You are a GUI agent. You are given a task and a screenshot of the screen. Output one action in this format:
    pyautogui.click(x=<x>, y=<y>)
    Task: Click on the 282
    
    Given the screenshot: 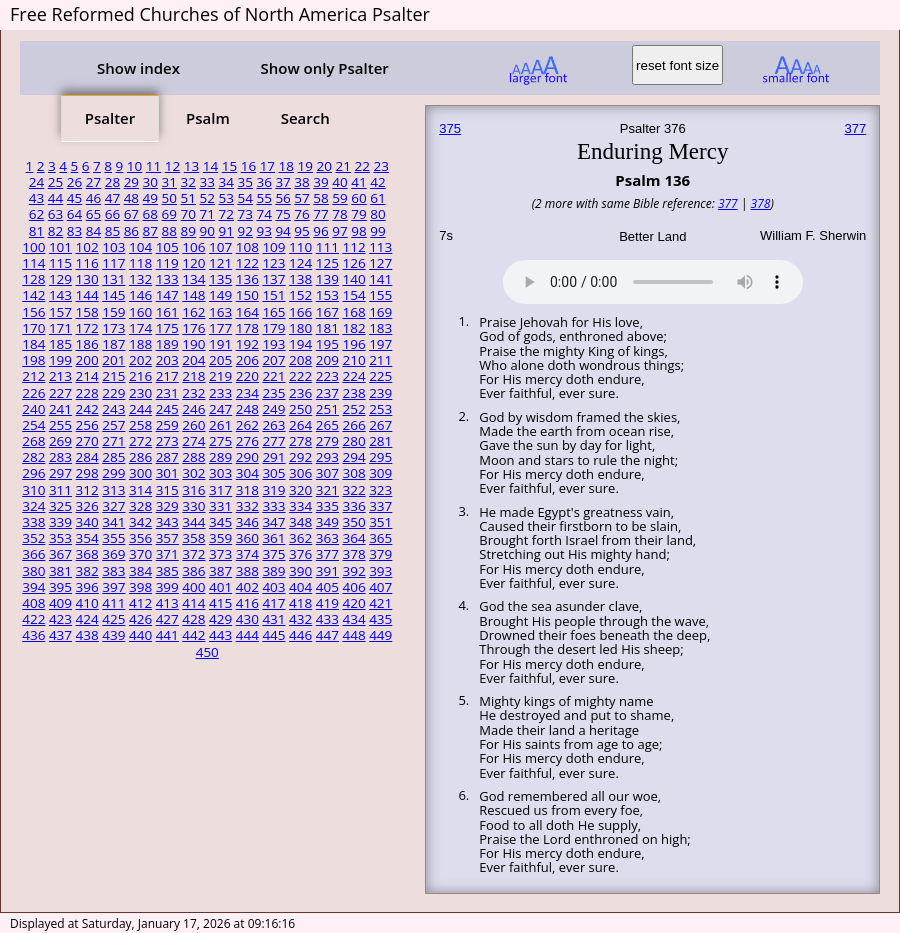 What is the action you would take?
    pyautogui.click(x=33, y=457)
    